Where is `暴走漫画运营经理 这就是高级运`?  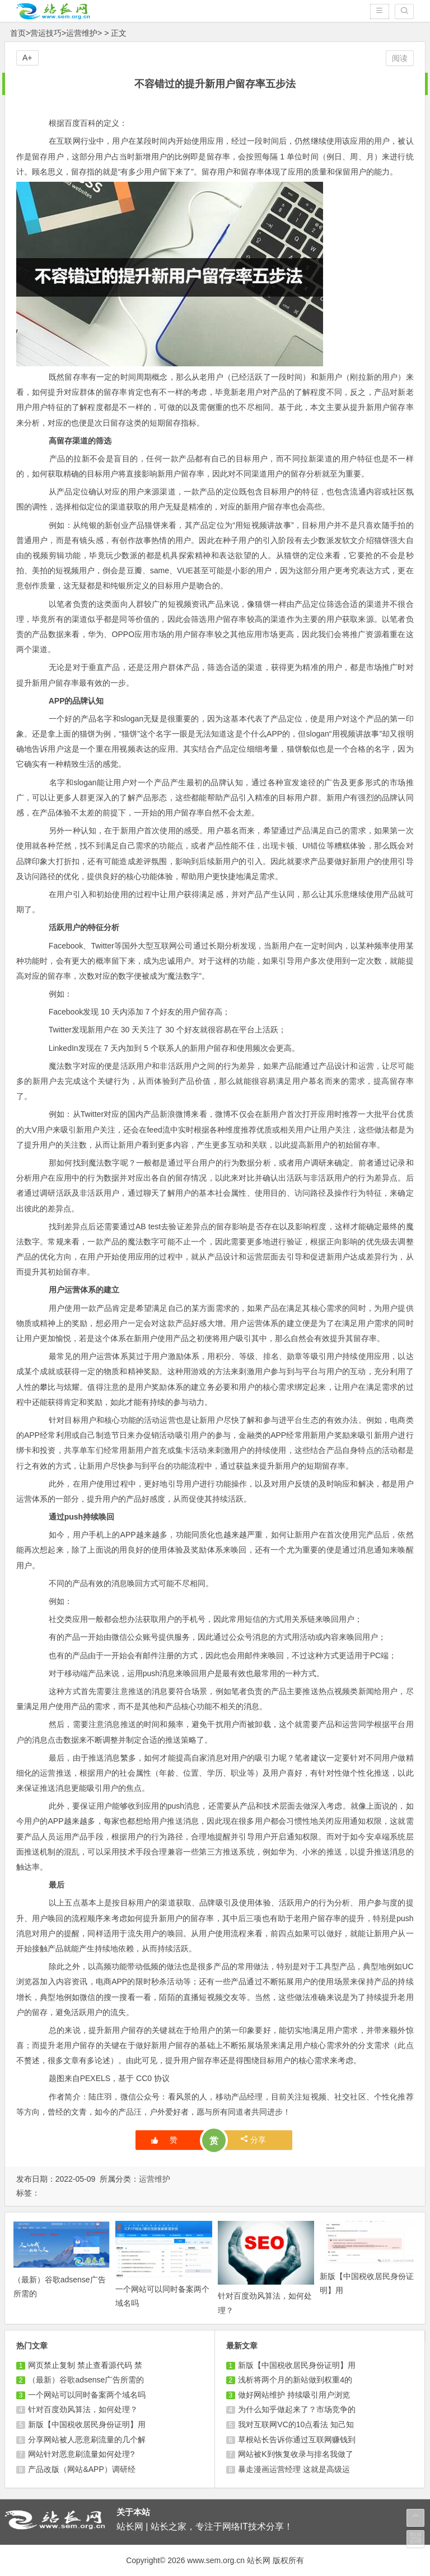 暴走漫画运营经理 这就是高级运 is located at coordinates (294, 2469).